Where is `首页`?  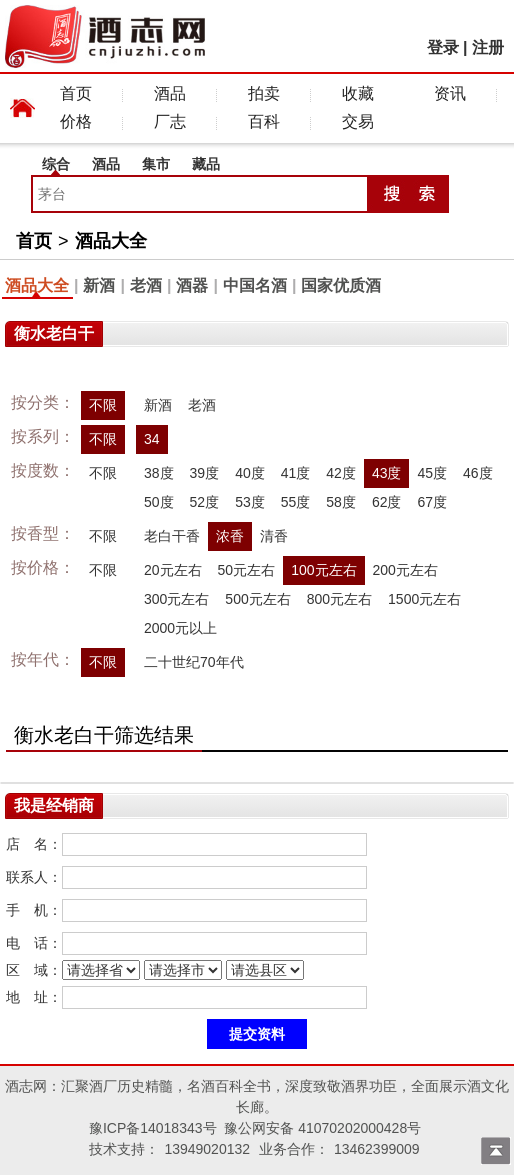
首页 is located at coordinates (76, 93).